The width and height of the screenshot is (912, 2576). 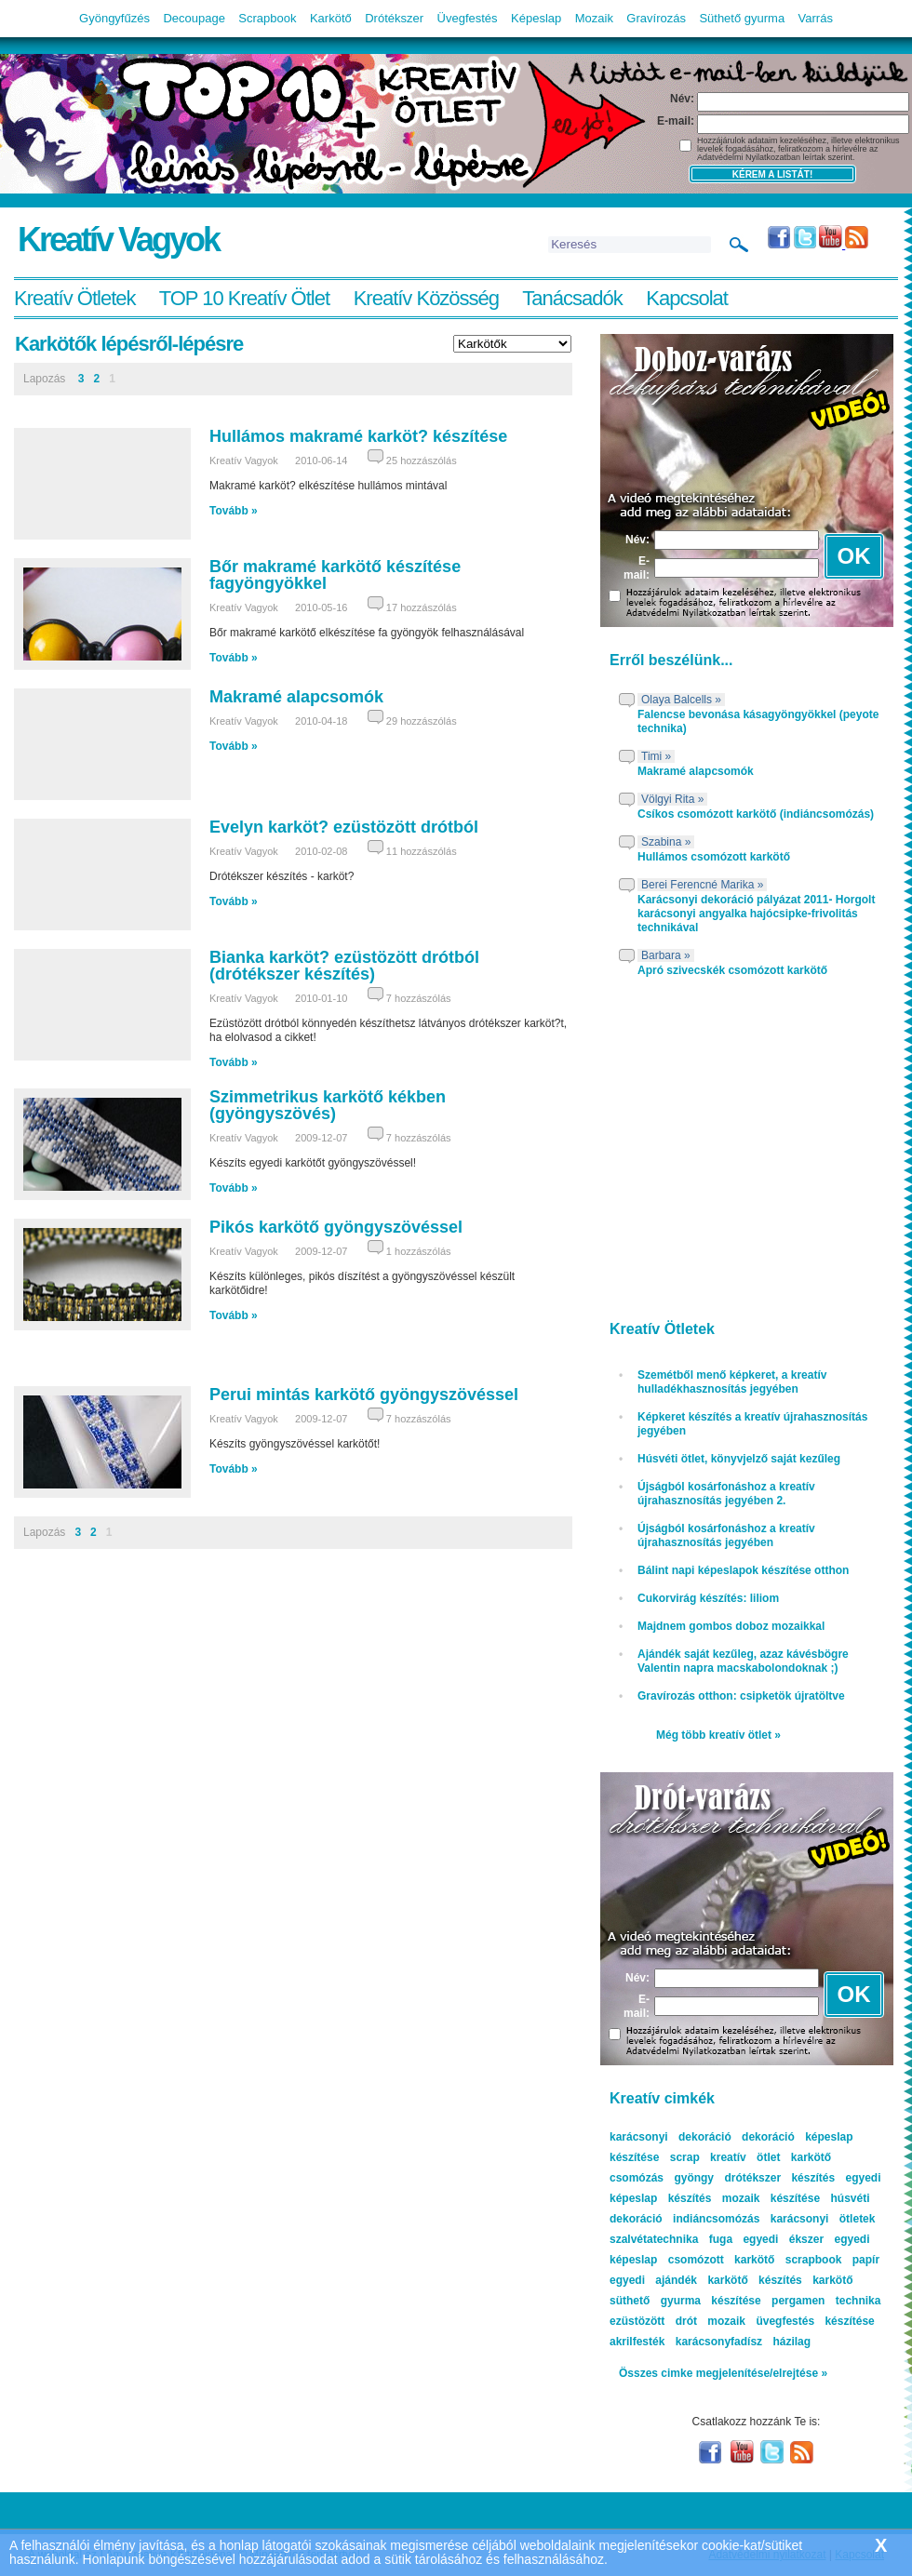 What do you see at coordinates (726, 1535) in the screenshot?
I see `Újságból kosárfonáshoz a kreatív újrahasznosítás jegyében` at bounding box center [726, 1535].